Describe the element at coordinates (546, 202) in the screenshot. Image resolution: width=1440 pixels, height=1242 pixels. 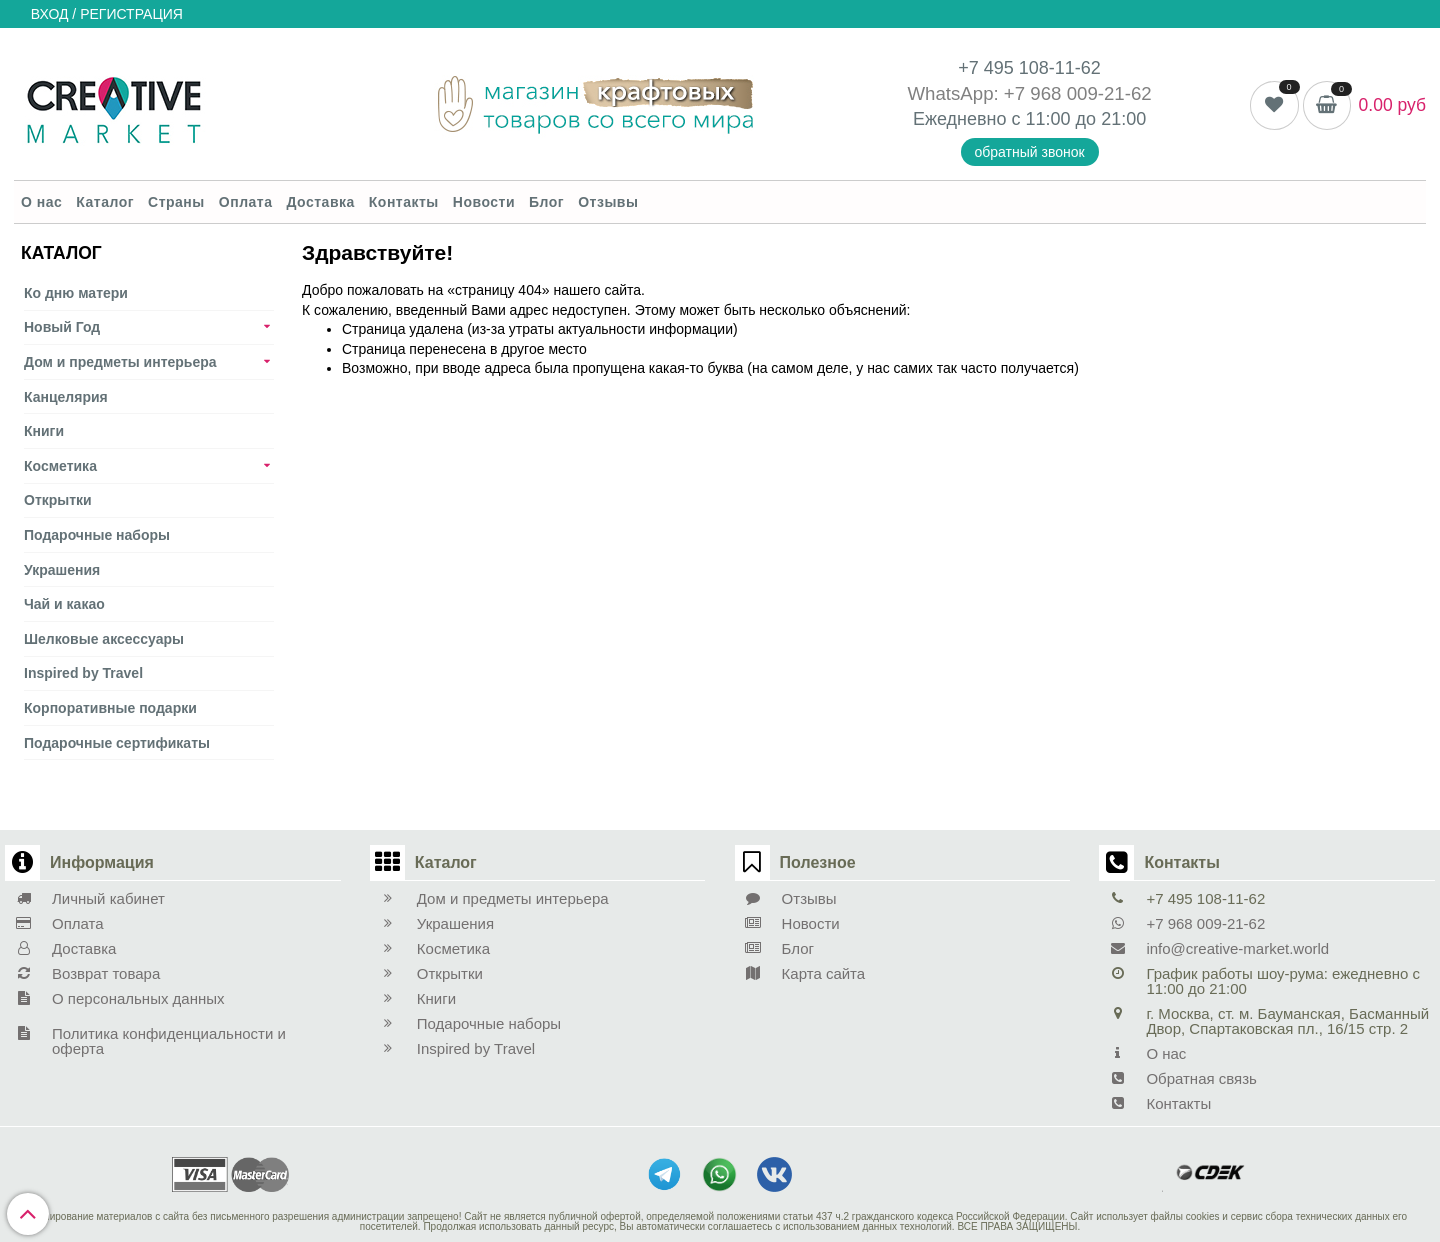
I see `Блог` at that location.